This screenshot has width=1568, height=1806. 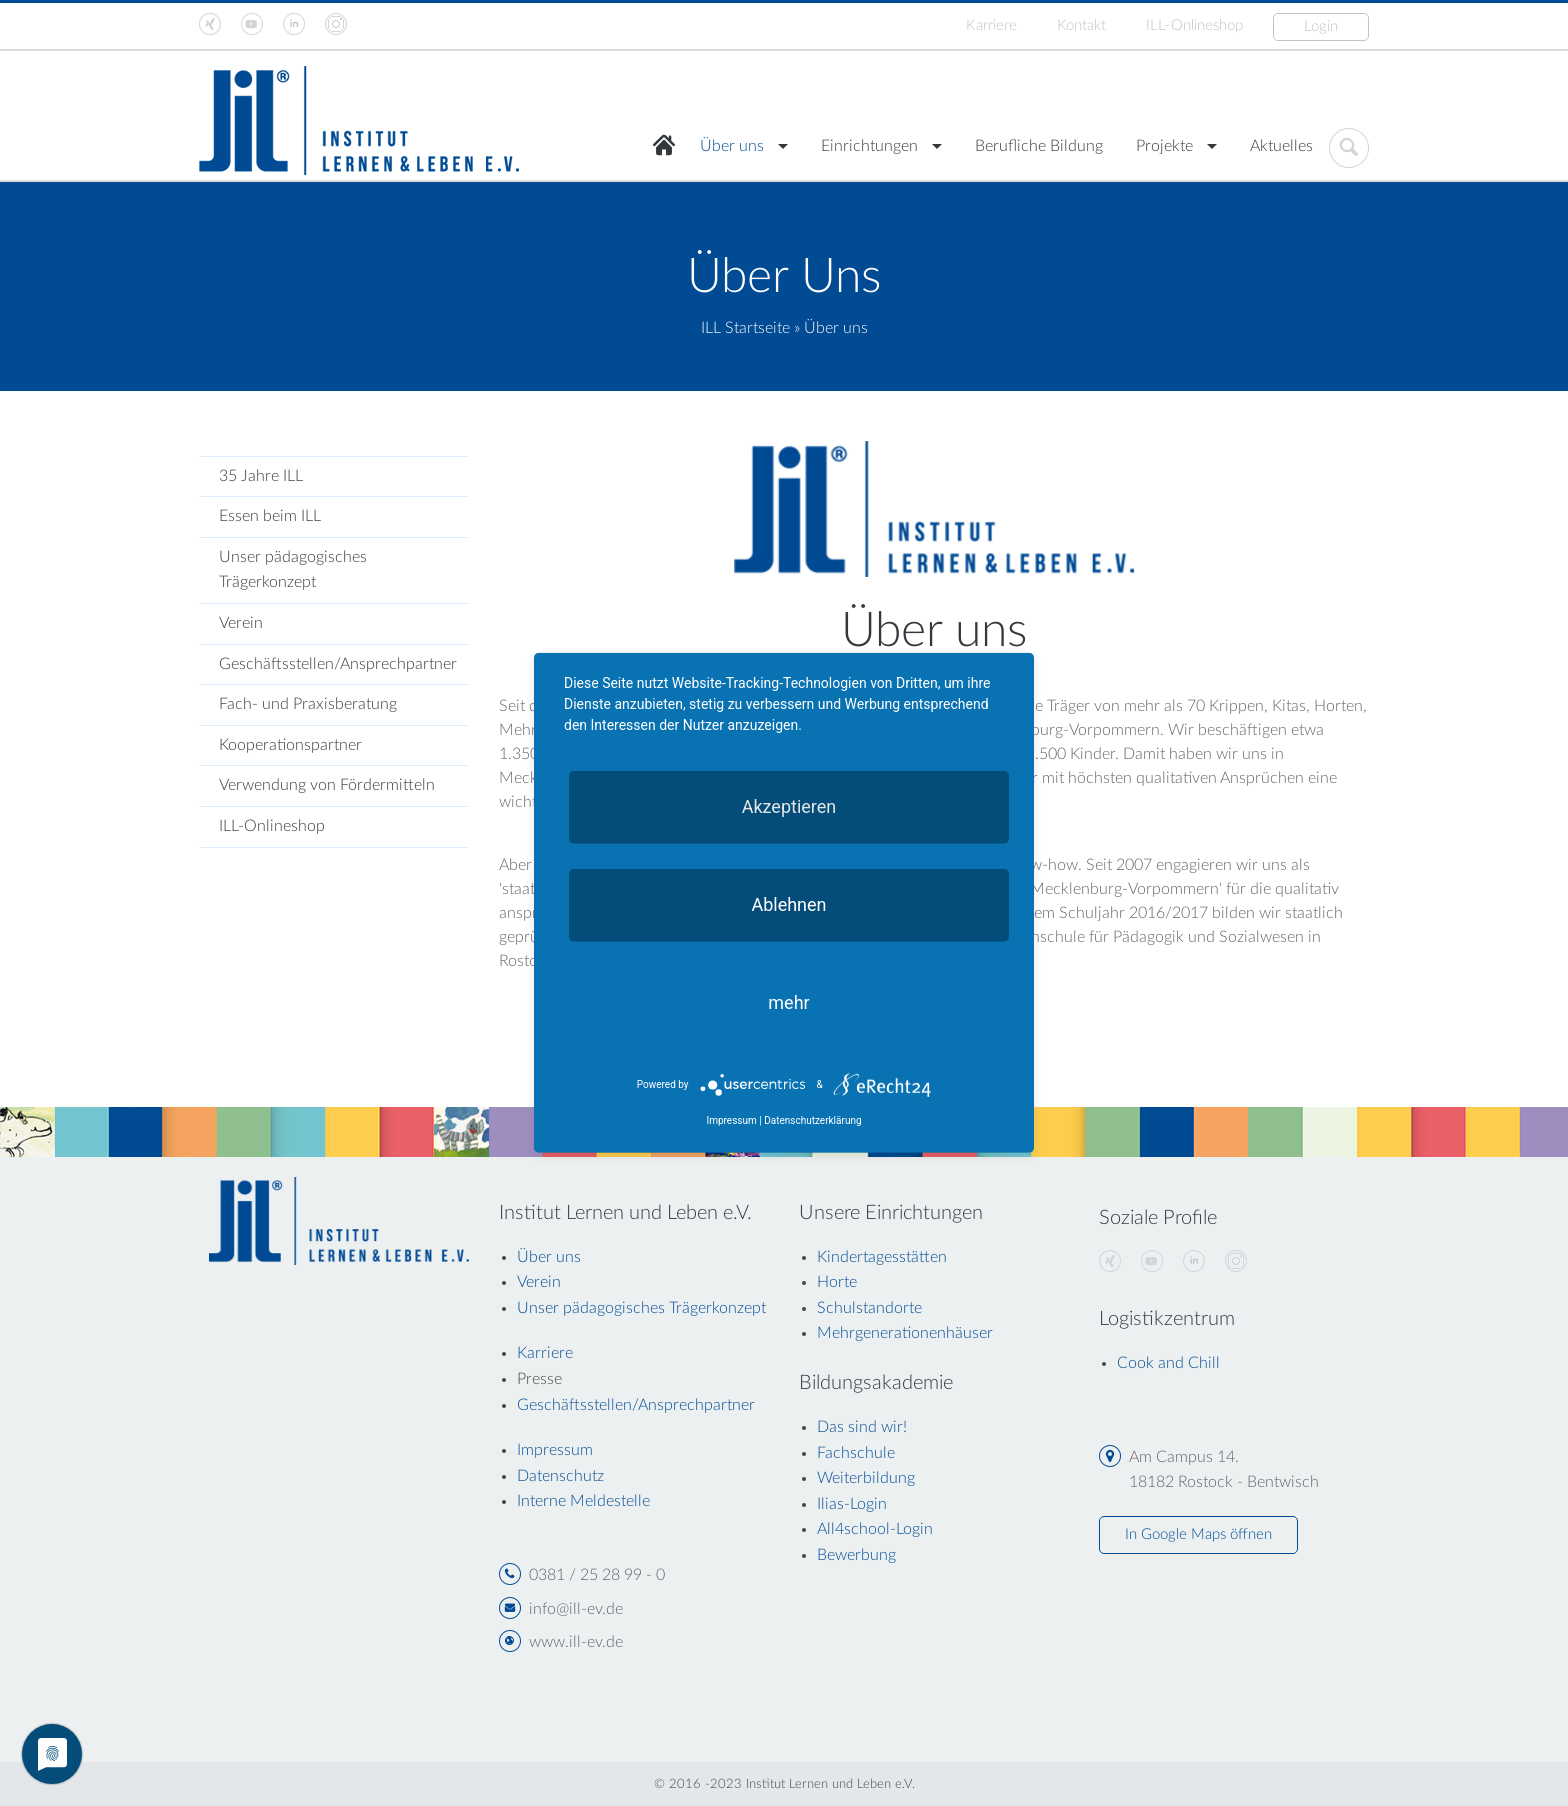 I want to click on Fach- und Praxisberatung, so click(x=308, y=704).